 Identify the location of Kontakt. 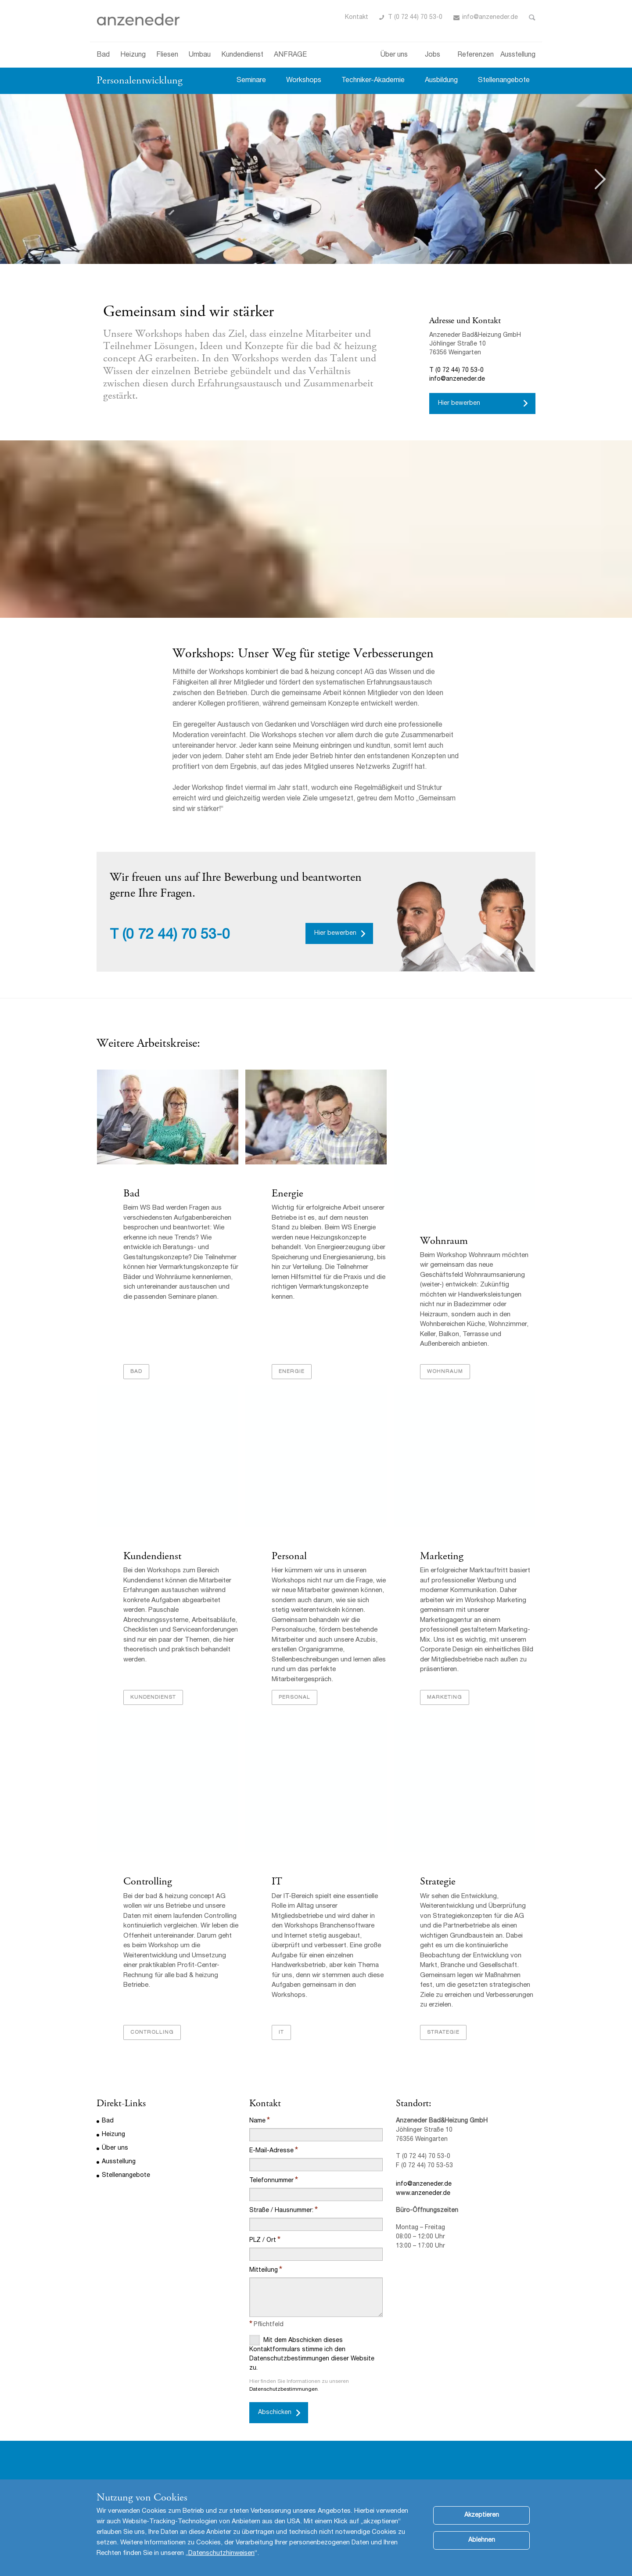
(356, 17).